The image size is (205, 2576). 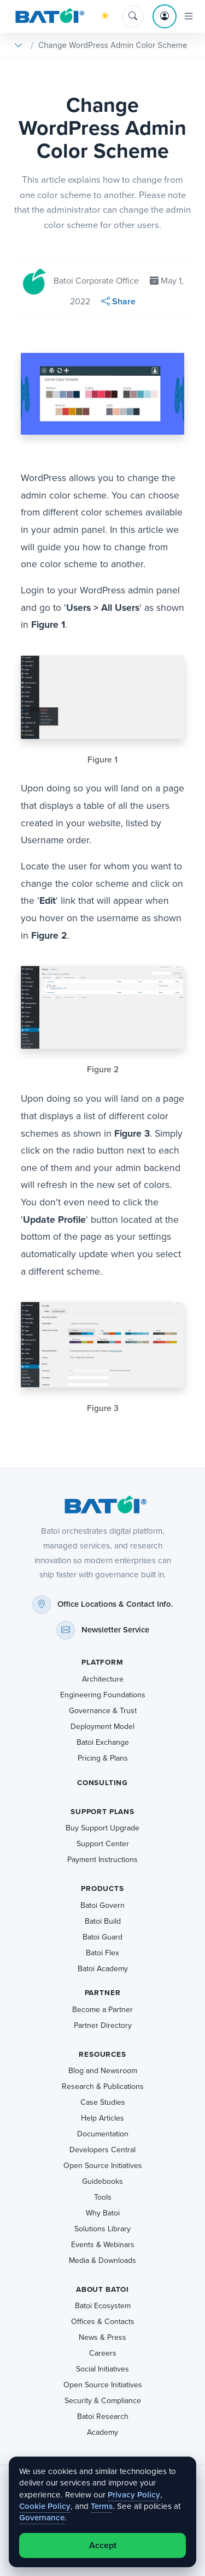 What do you see at coordinates (102, 2009) in the screenshot?
I see `Become a Partner` at bounding box center [102, 2009].